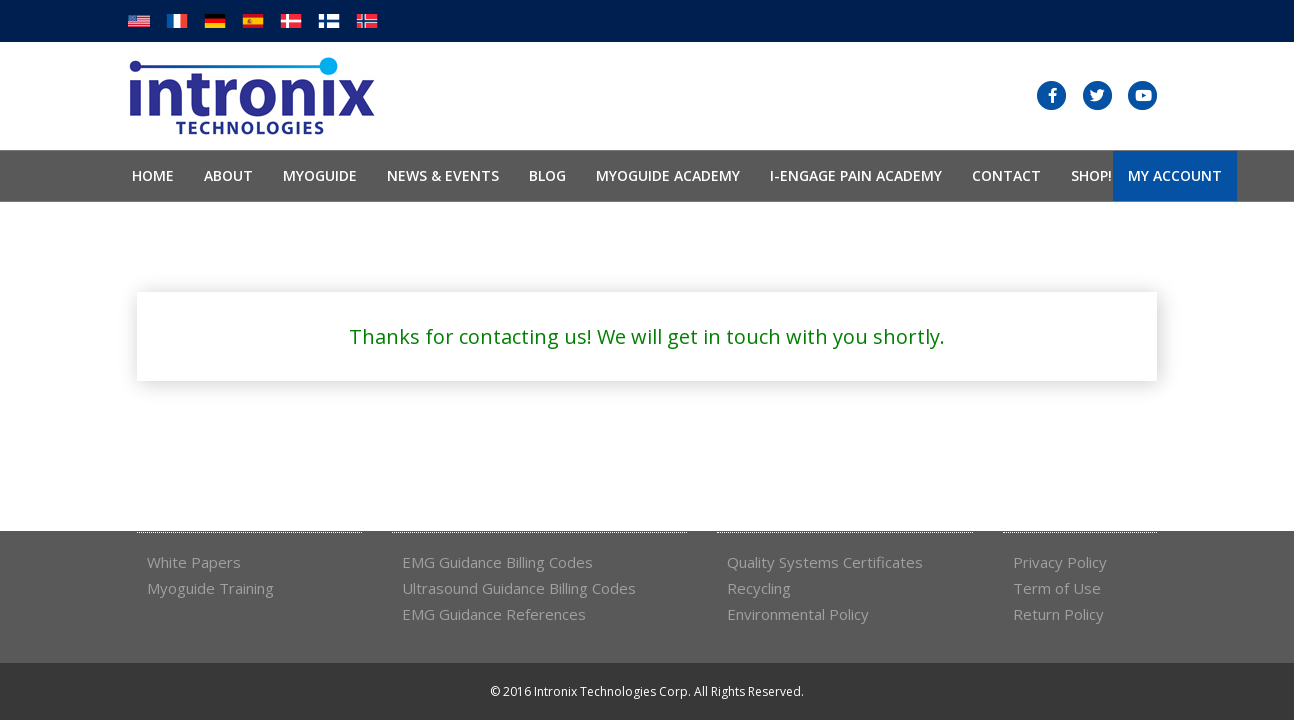  I want to click on Ultrasound Guidance Billing Codes, so click(519, 588).